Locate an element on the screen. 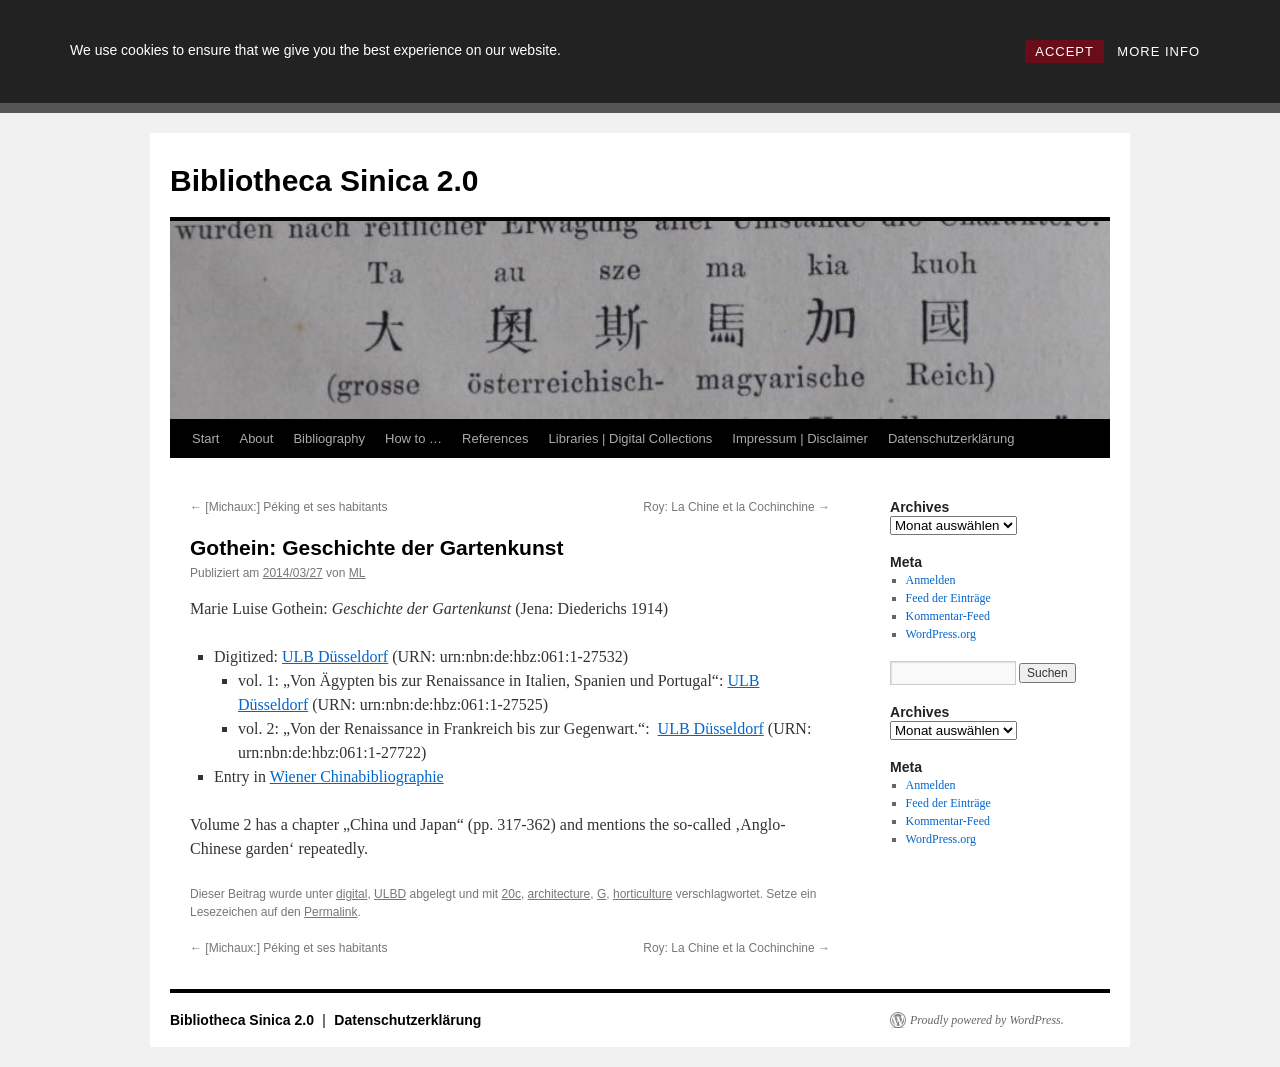  Datenschutzerklärung is located at coordinates (951, 438).